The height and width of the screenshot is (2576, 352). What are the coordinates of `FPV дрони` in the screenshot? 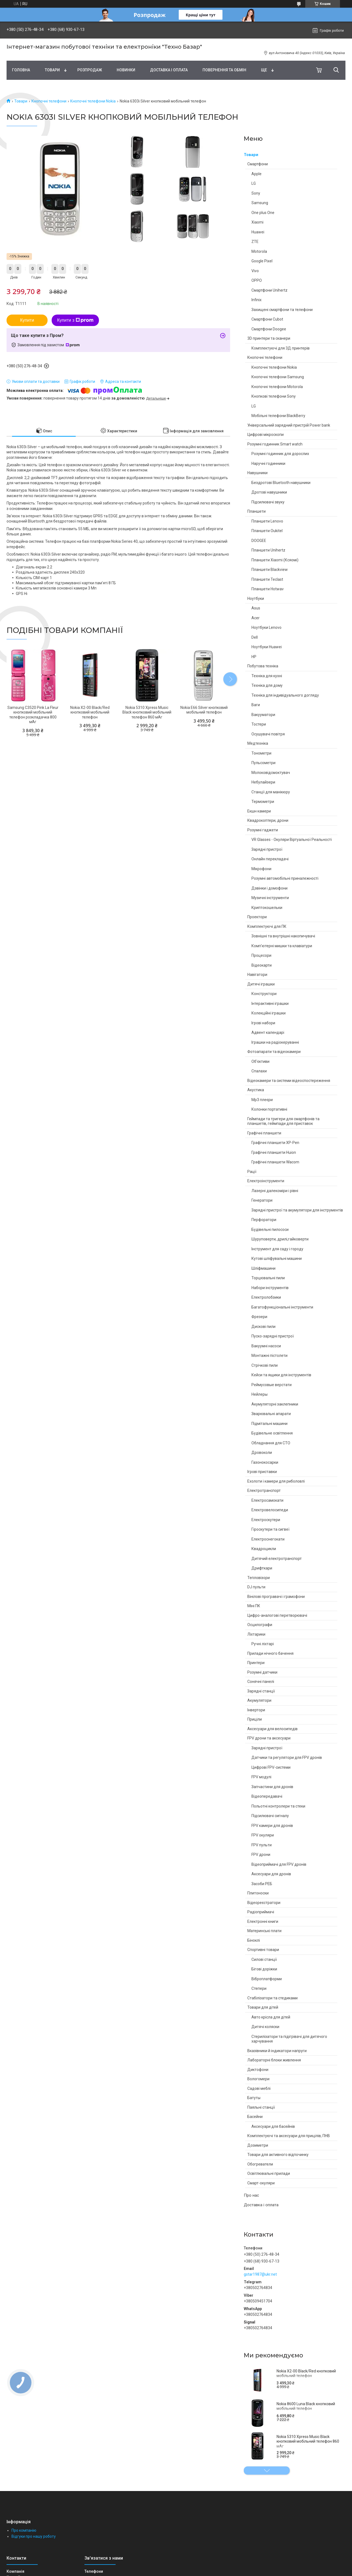 It's located at (260, 1854).